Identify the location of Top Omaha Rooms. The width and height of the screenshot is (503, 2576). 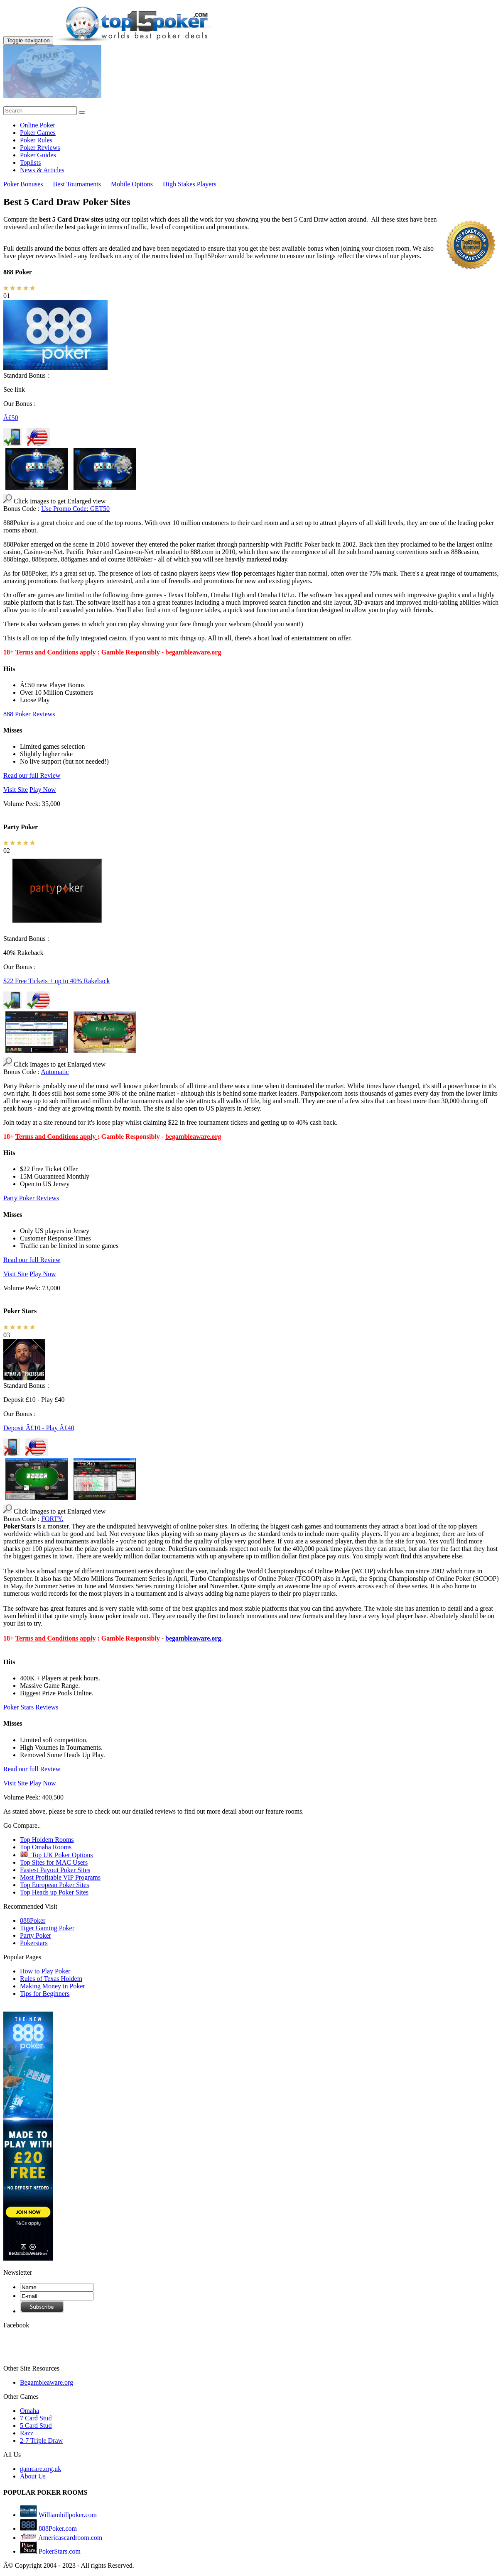
(45, 1847).